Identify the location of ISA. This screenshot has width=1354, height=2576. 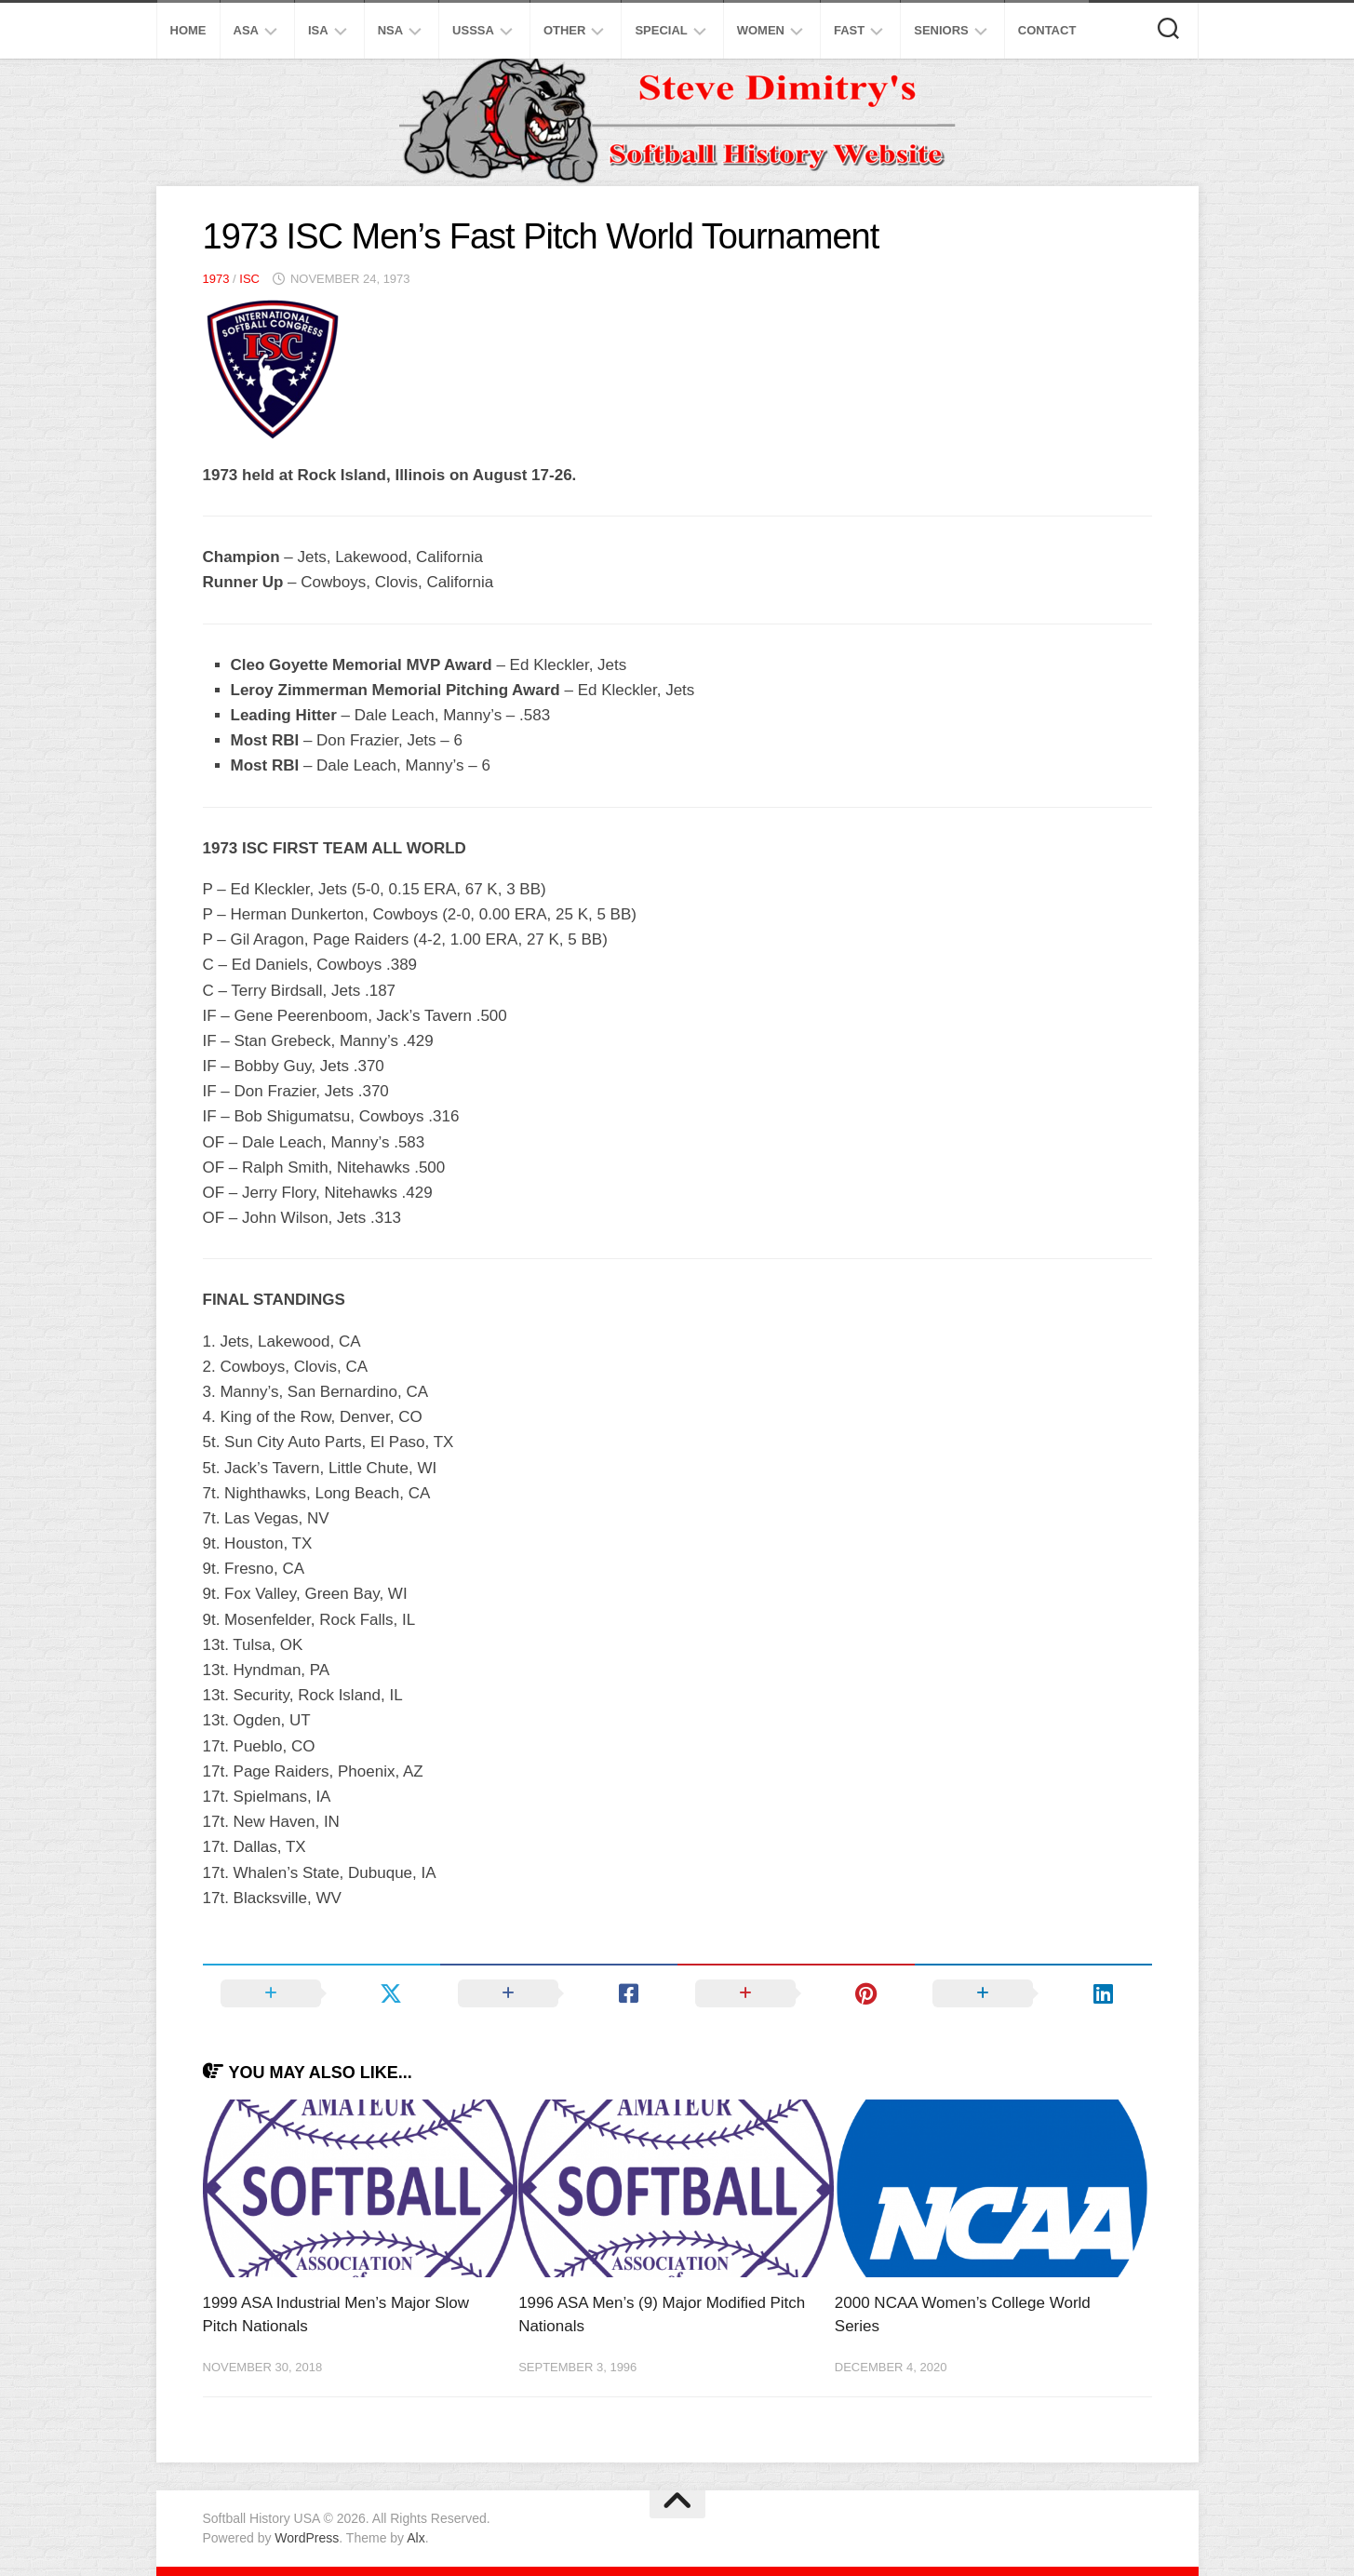
(318, 30).